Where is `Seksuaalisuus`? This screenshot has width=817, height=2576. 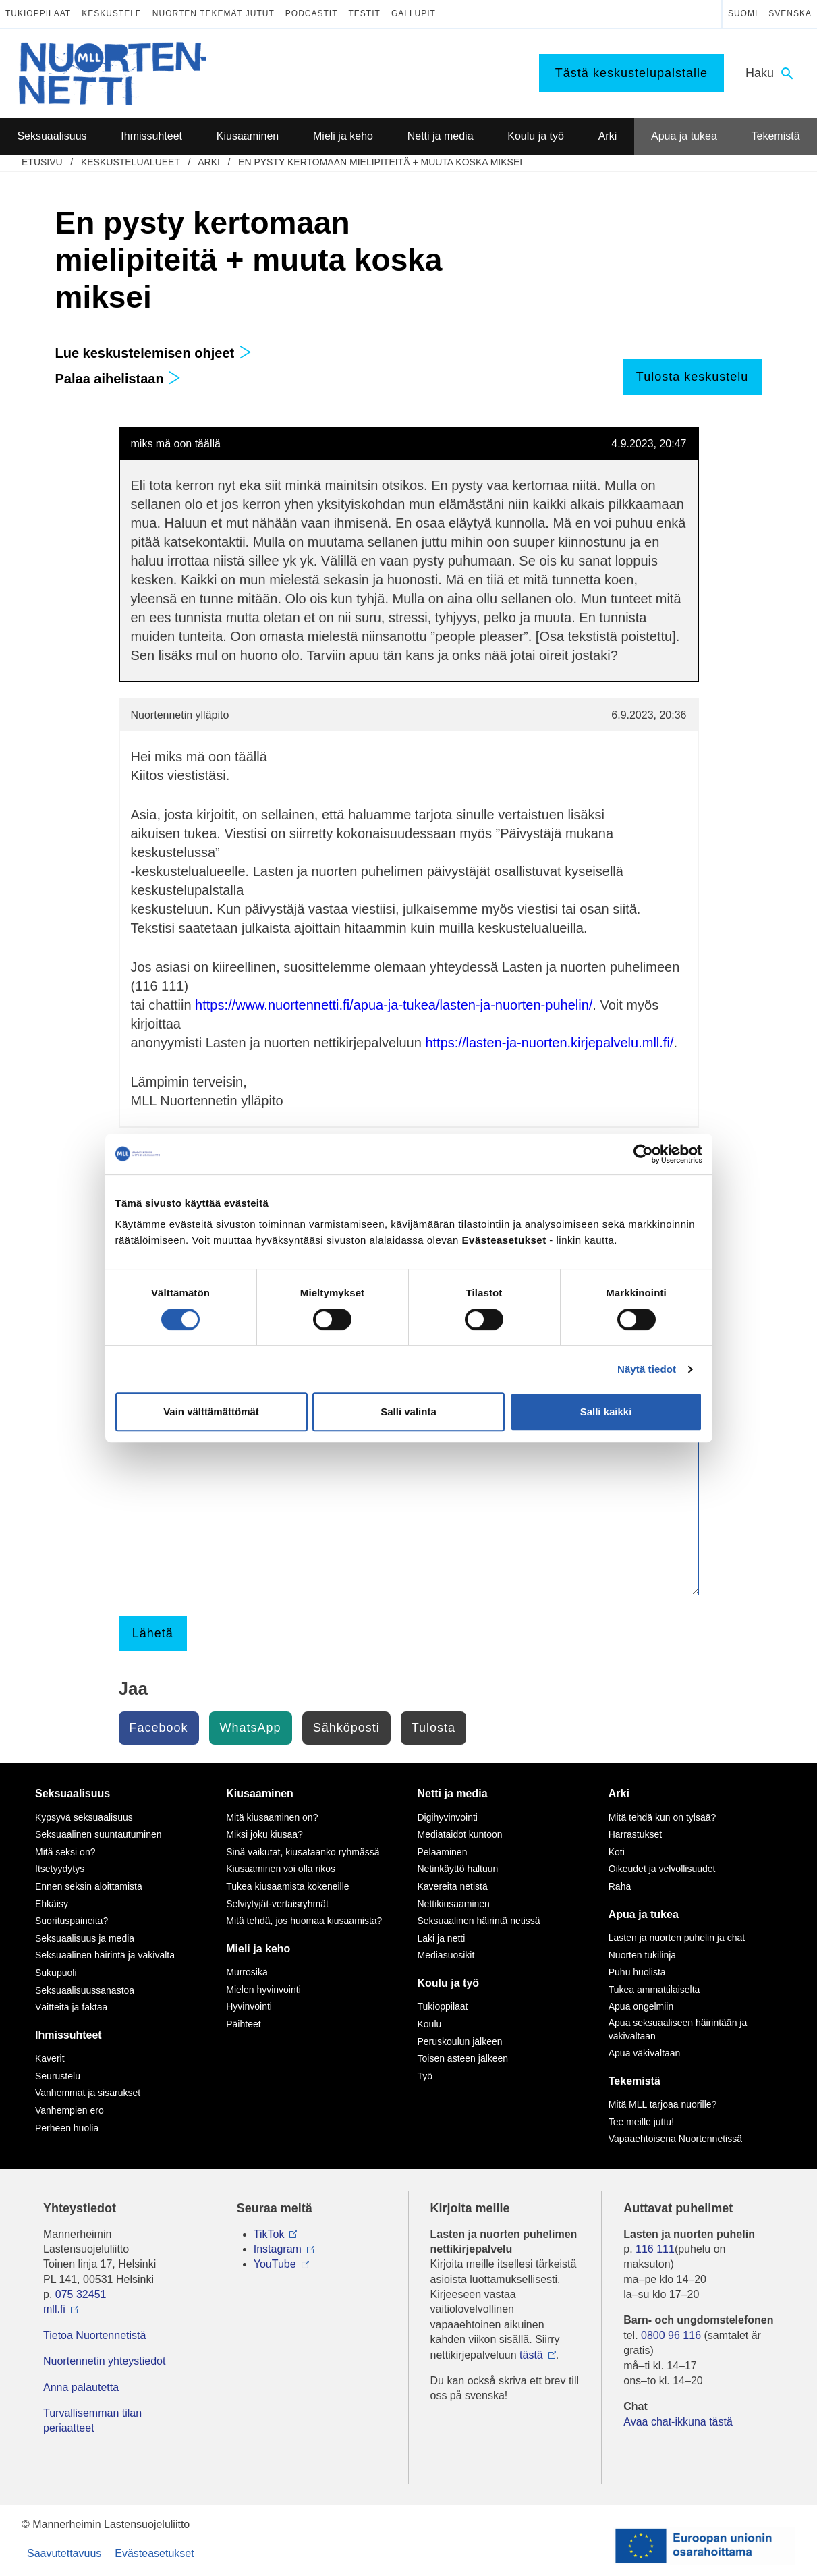 Seksuaalisuus is located at coordinates (72, 1793).